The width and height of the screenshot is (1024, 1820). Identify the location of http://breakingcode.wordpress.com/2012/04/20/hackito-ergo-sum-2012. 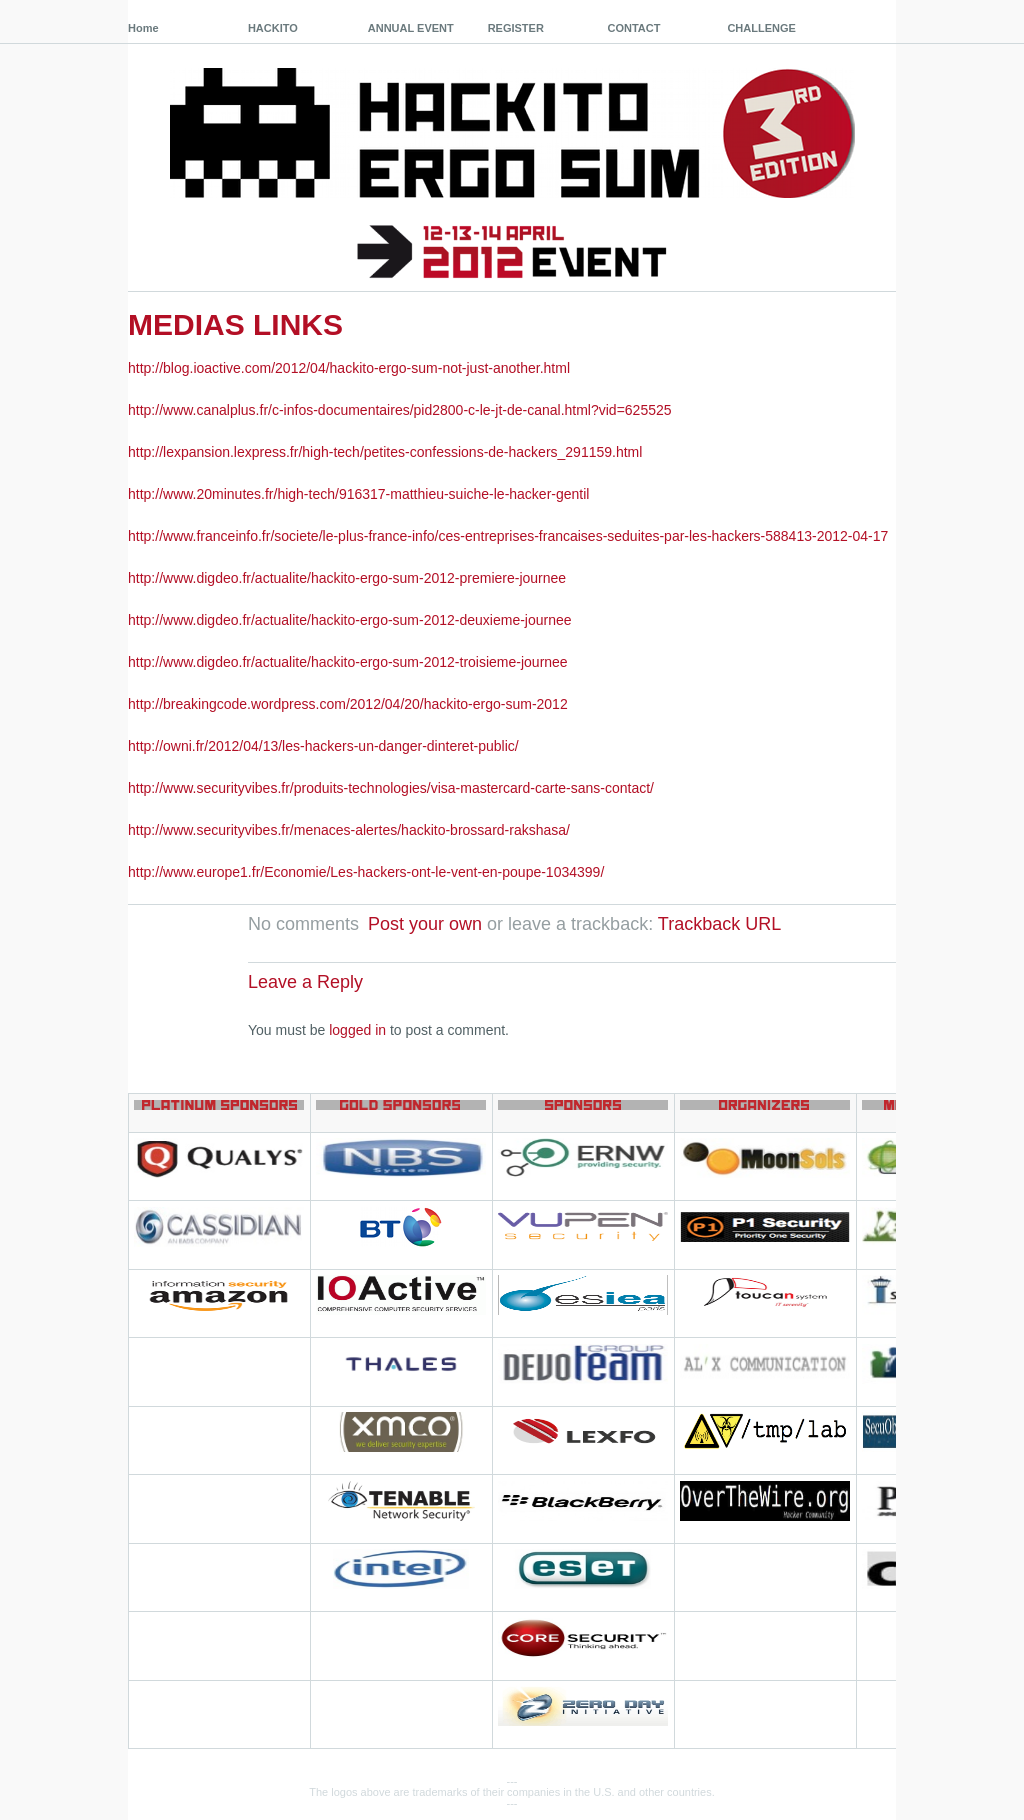
(348, 704).